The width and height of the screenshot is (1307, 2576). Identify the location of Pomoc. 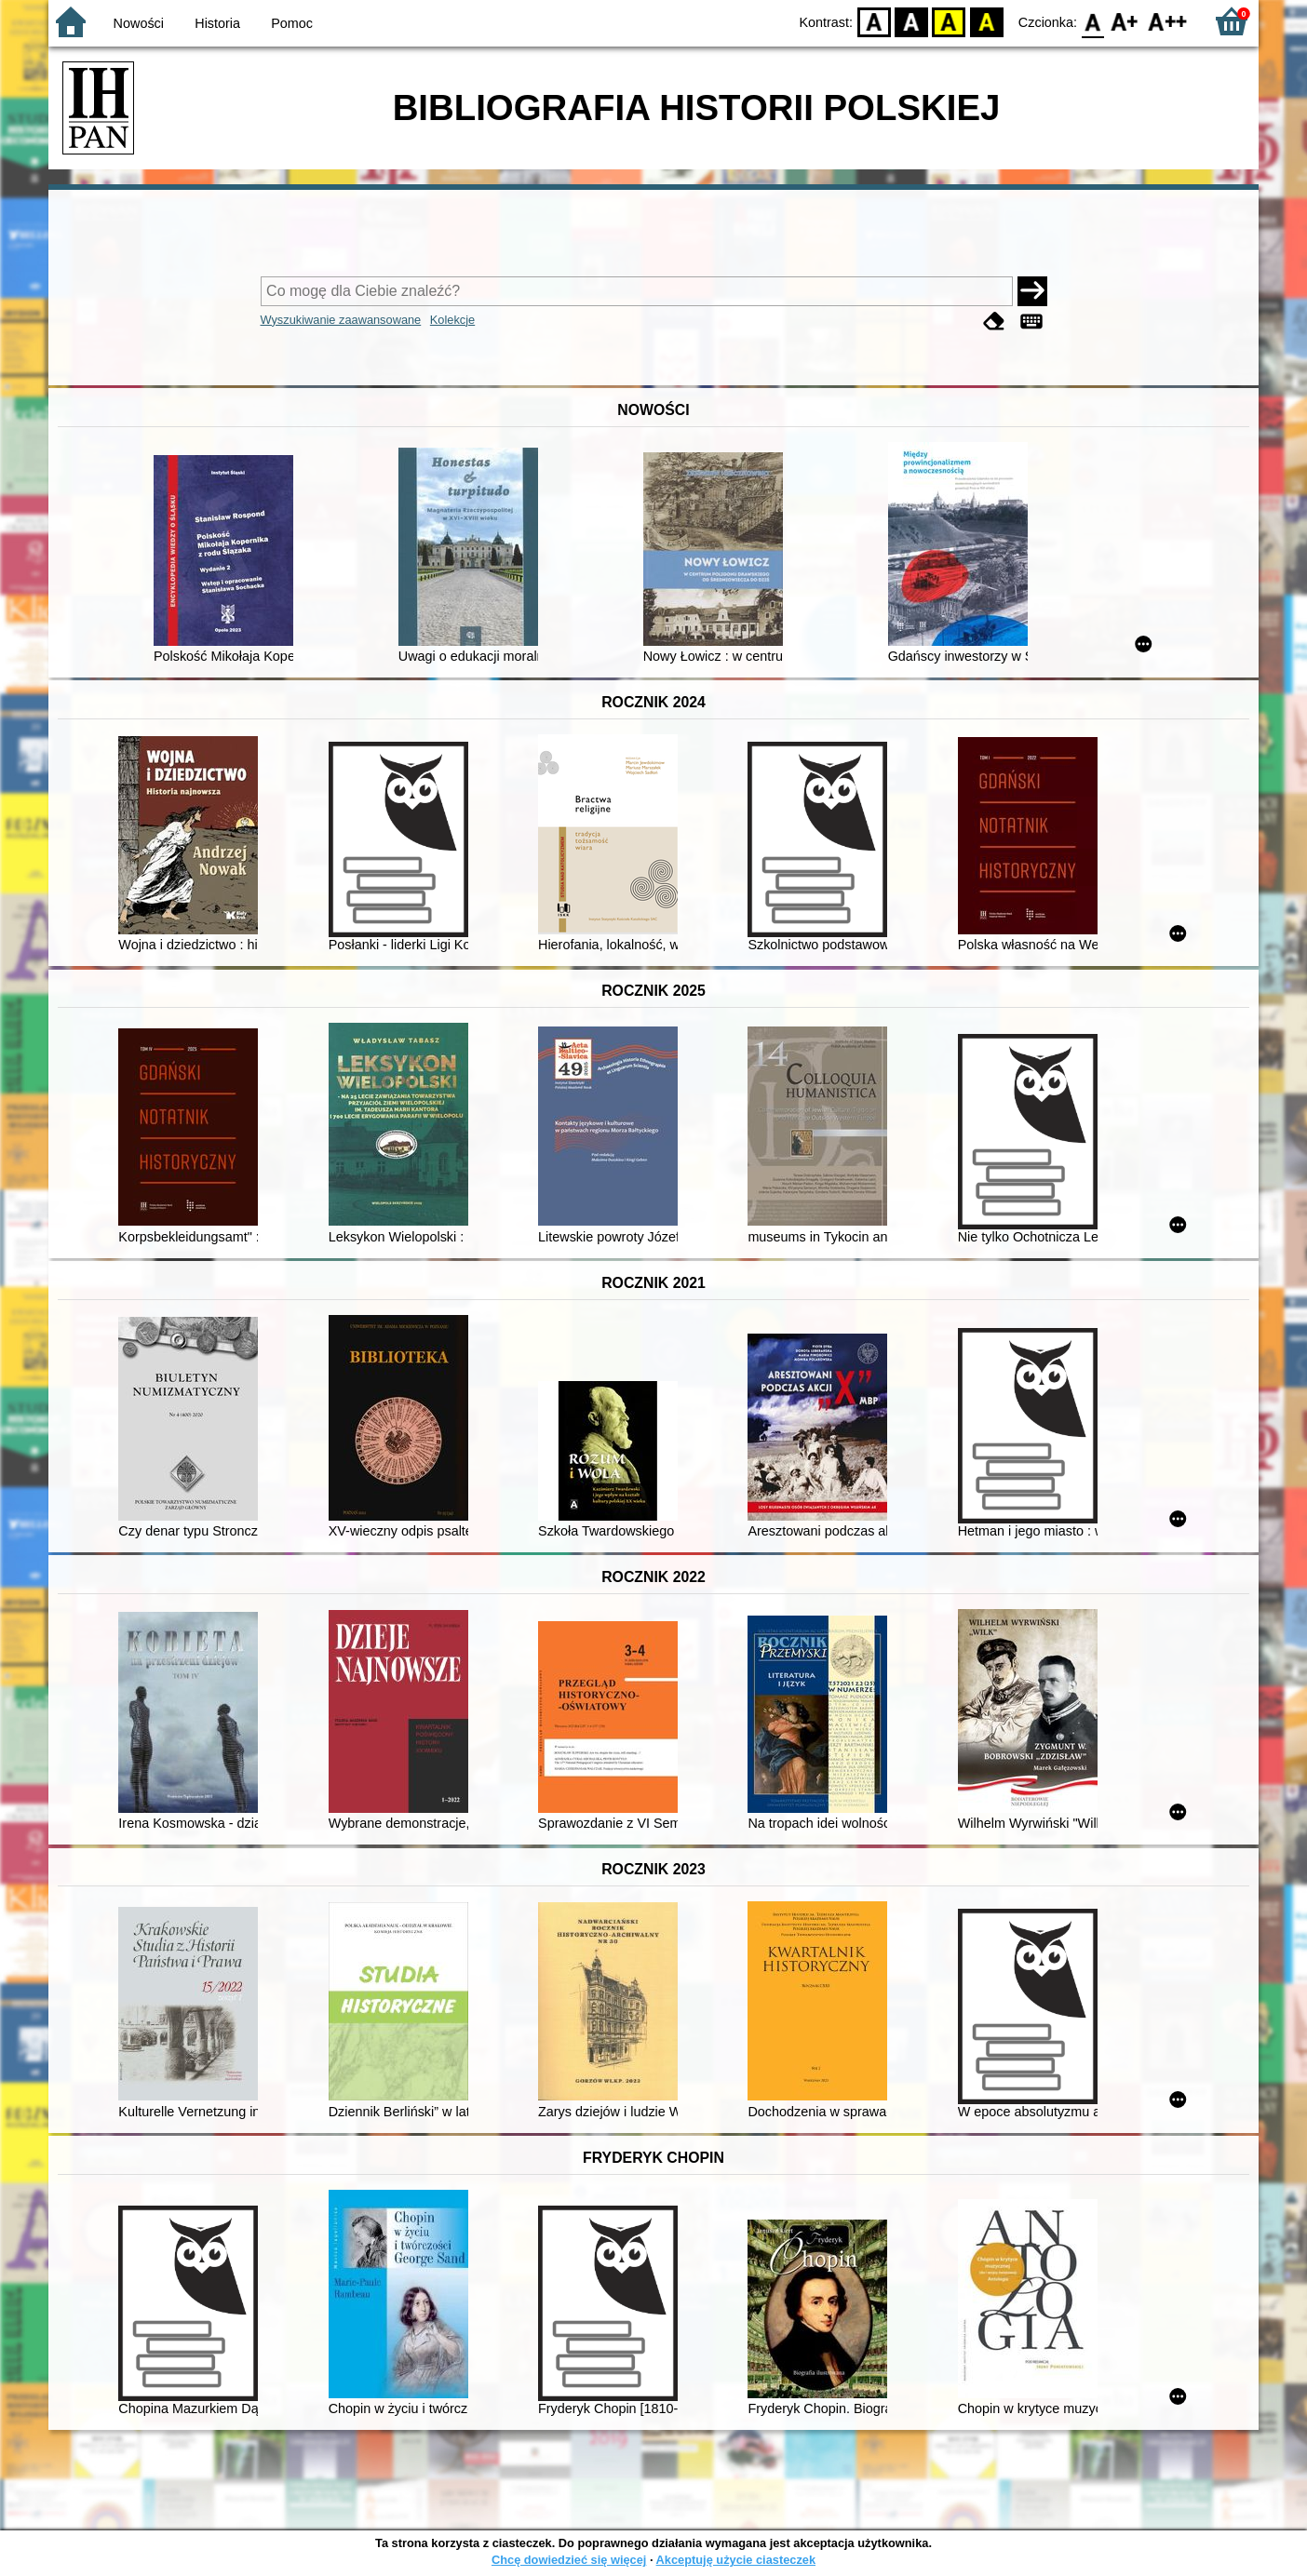
(292, 23).